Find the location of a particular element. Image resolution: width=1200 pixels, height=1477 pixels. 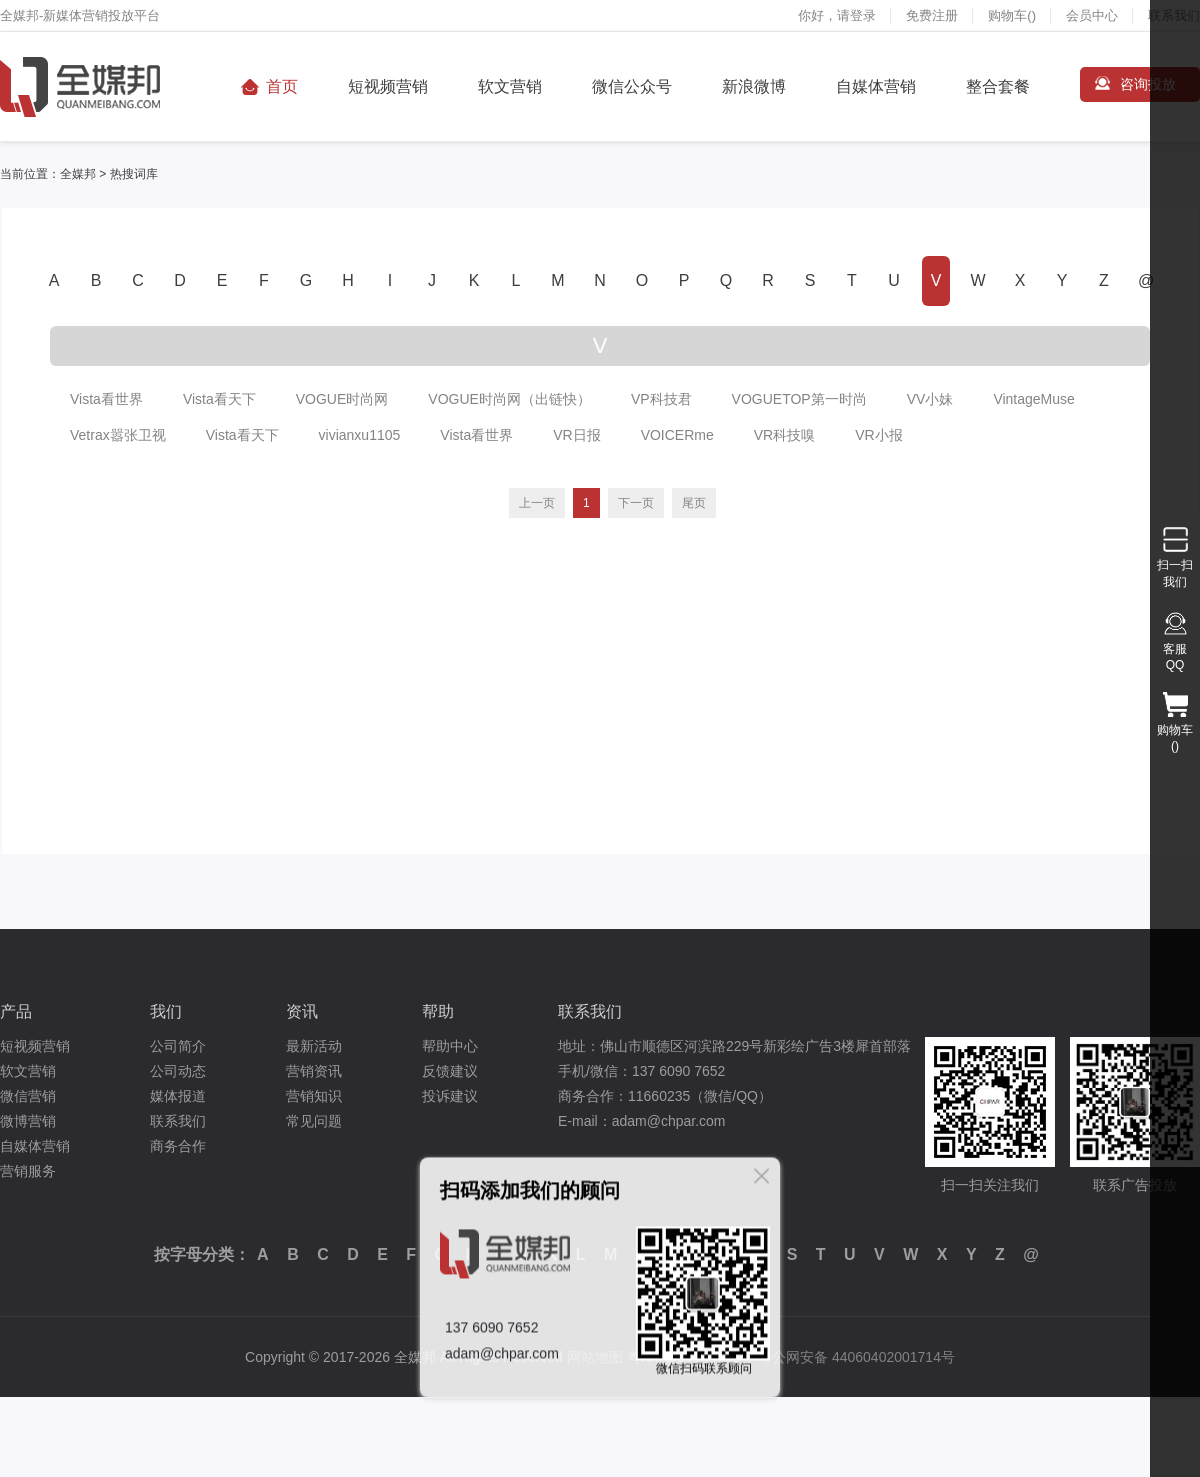

公司简介 is located at coordinates (178, 1046).